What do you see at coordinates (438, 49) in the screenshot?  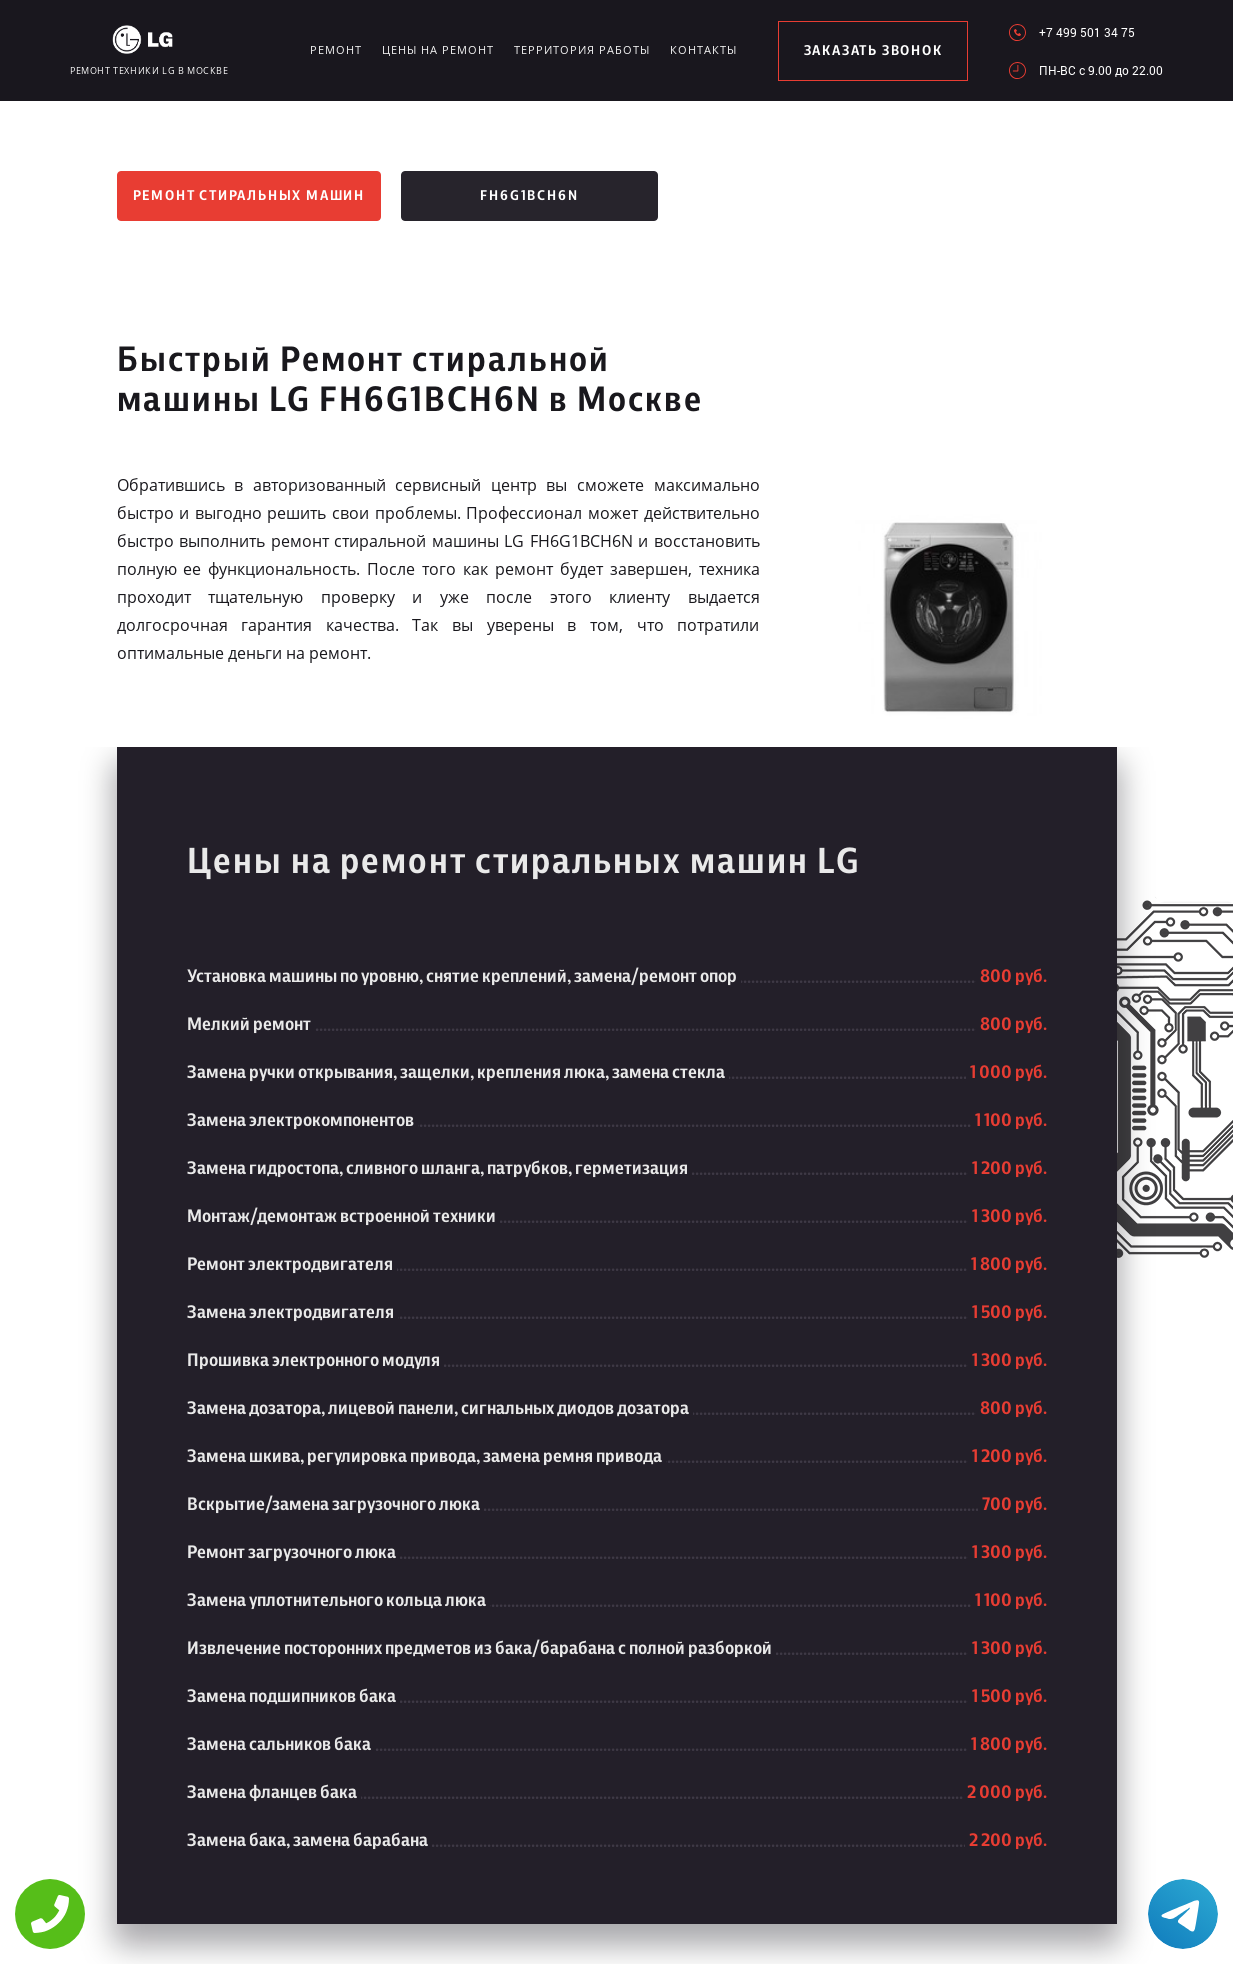 I see `Цены на ремонт` at bounding box center [438, 49].